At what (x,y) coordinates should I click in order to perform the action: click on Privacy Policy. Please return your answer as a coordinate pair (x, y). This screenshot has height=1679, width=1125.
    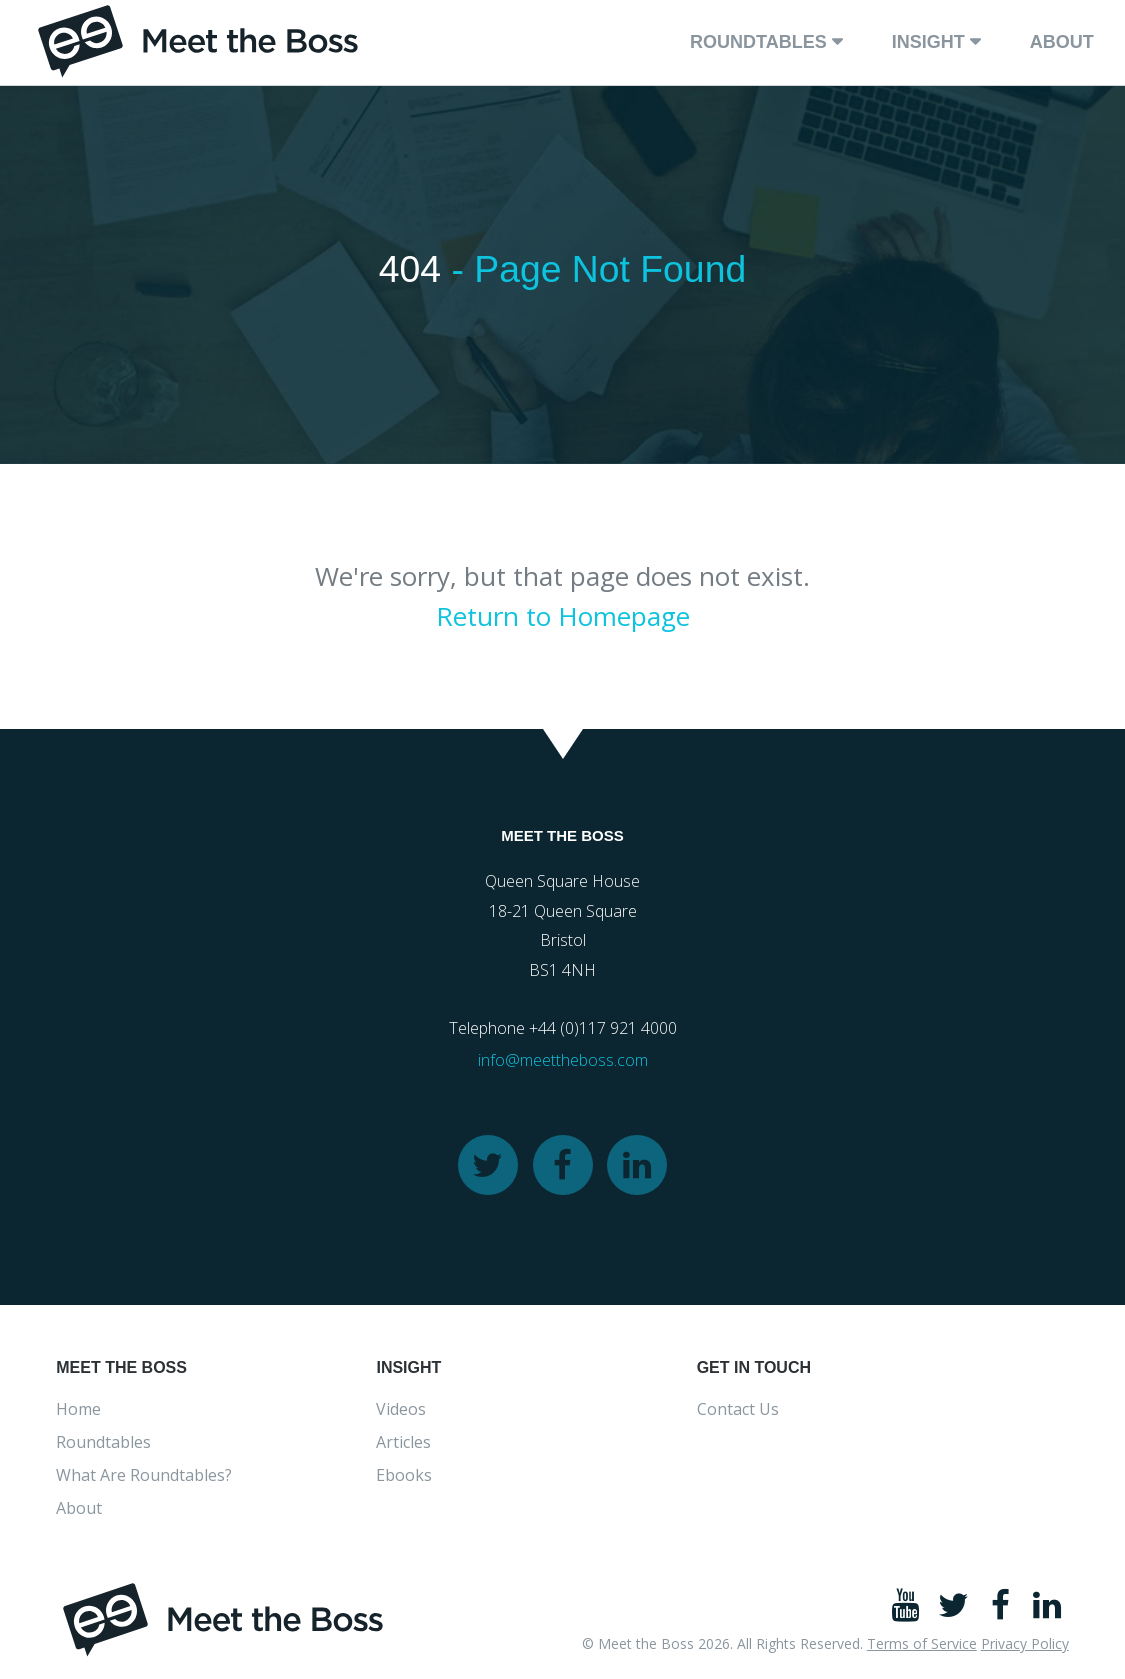
    Looking at the image, I should click on (1025, 1647).